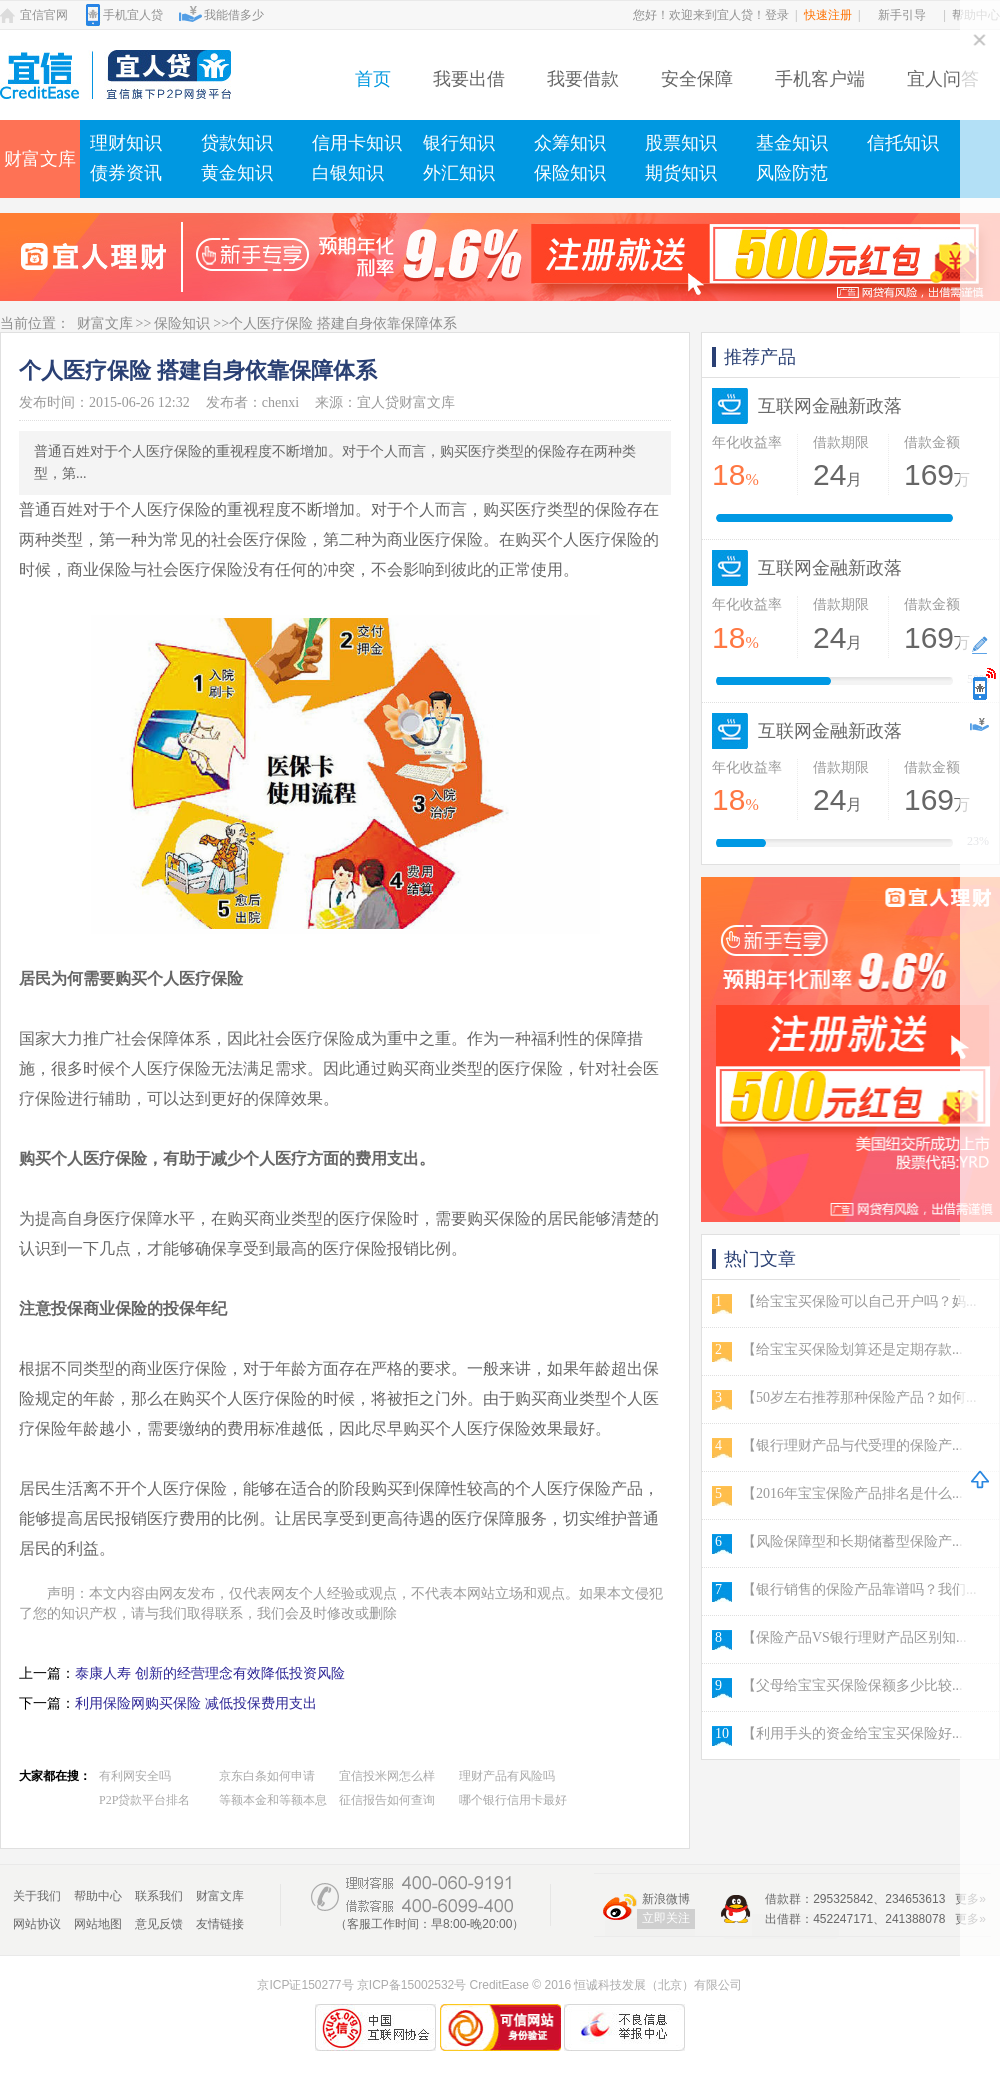  I want to click on 我能借多少, so click(234, 15).